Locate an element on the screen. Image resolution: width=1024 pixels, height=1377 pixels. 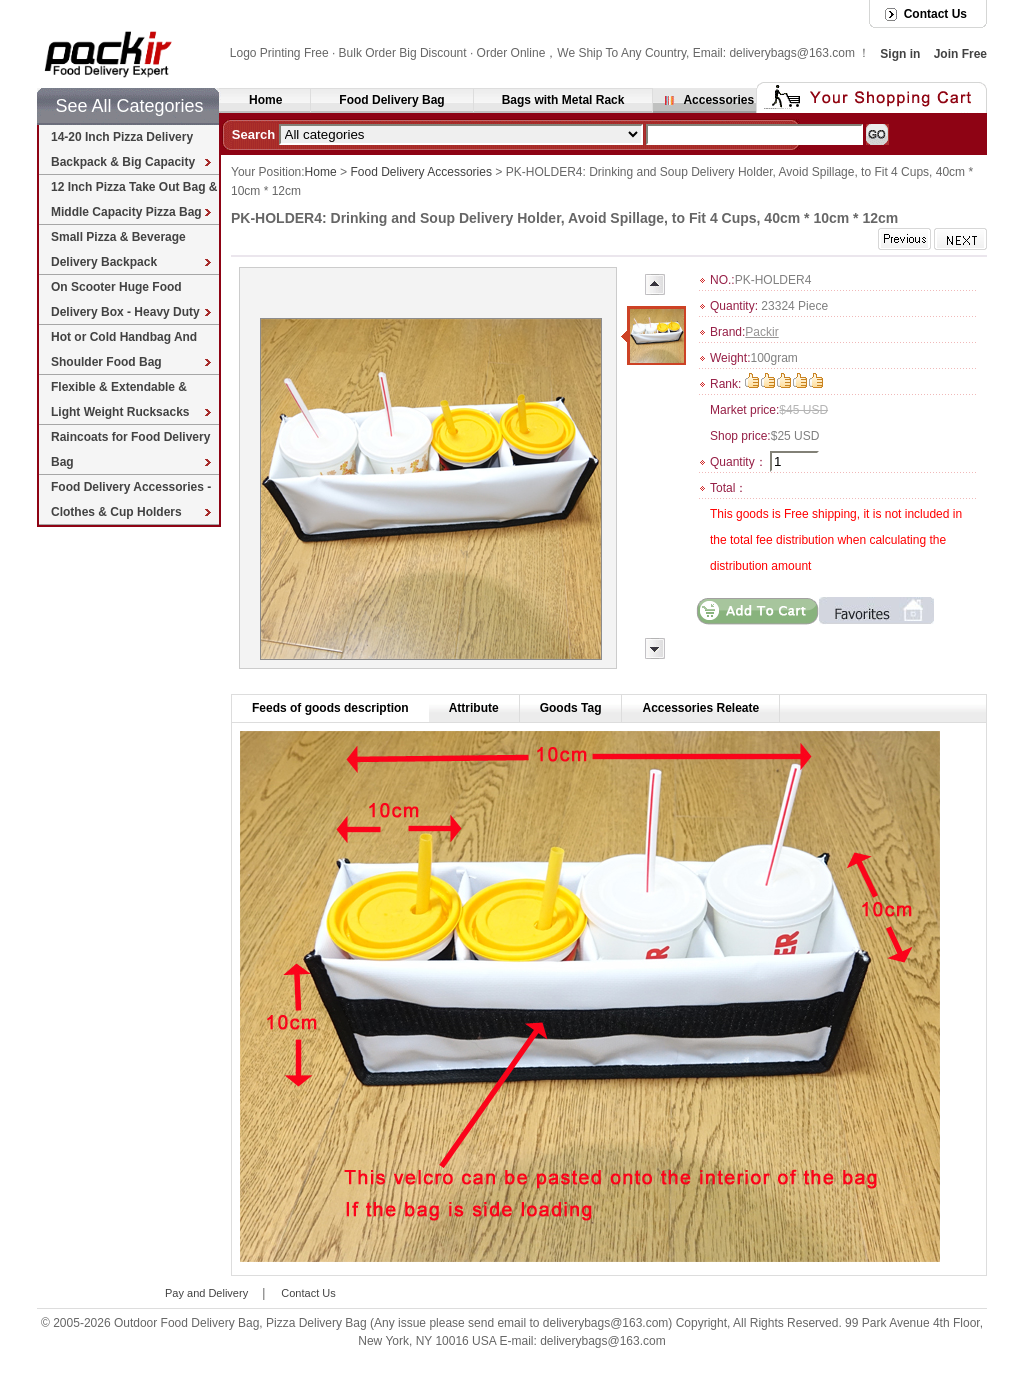
Contact Us is located at coordinates (935, 14).